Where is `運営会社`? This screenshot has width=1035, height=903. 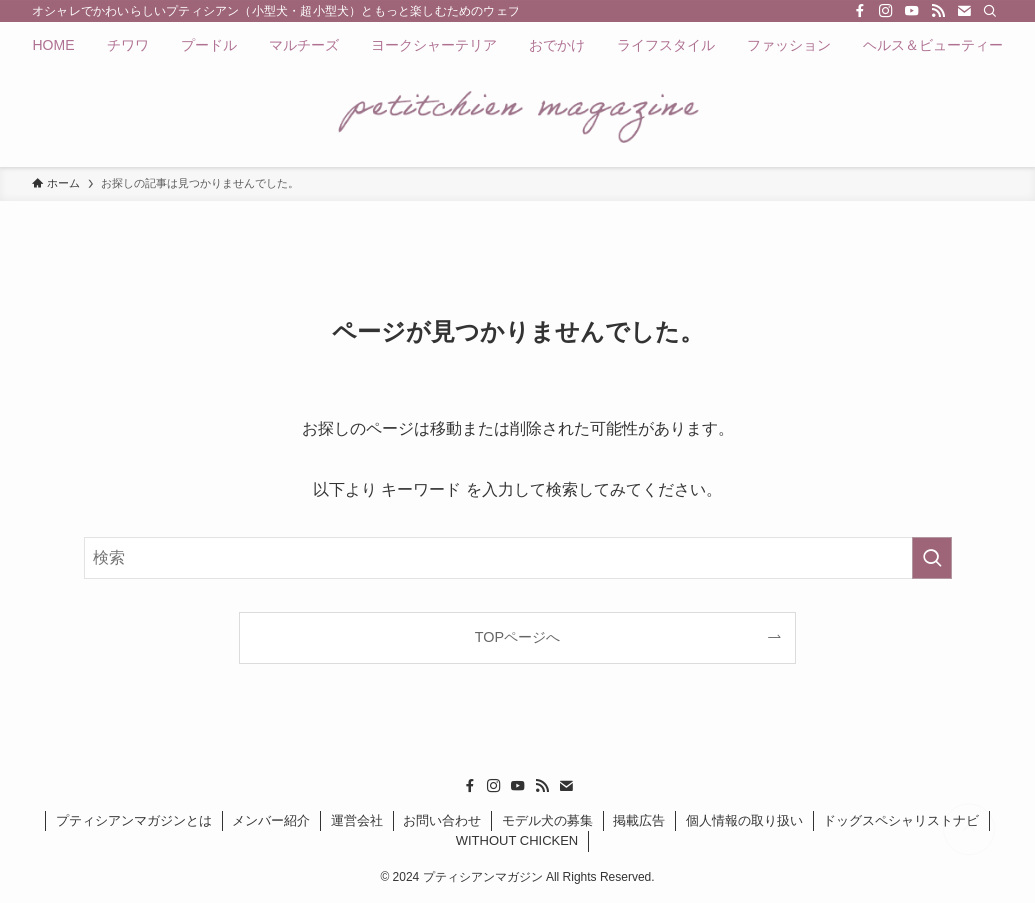
運営会社 is located at coordinates (357, 820).